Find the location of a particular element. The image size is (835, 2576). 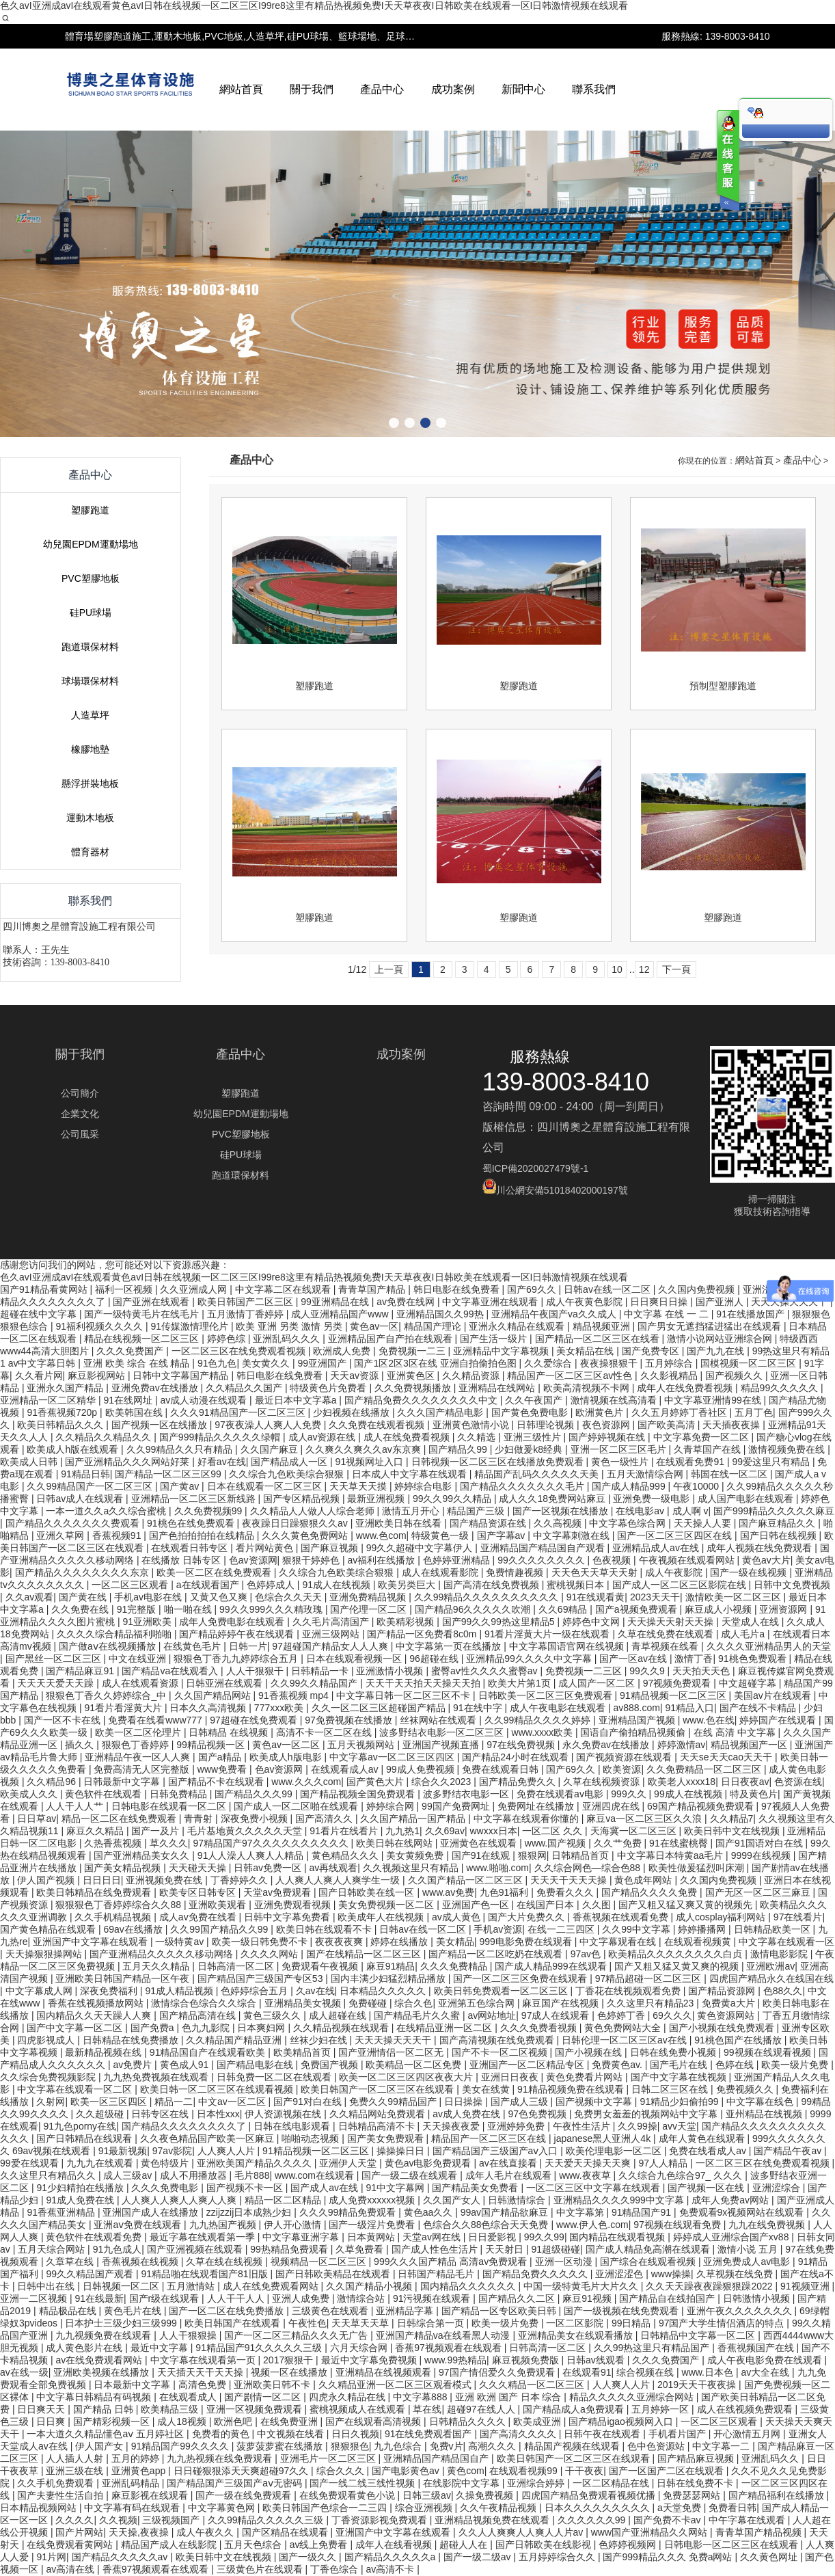

国产免费a is located at coordinates (154, 2027).